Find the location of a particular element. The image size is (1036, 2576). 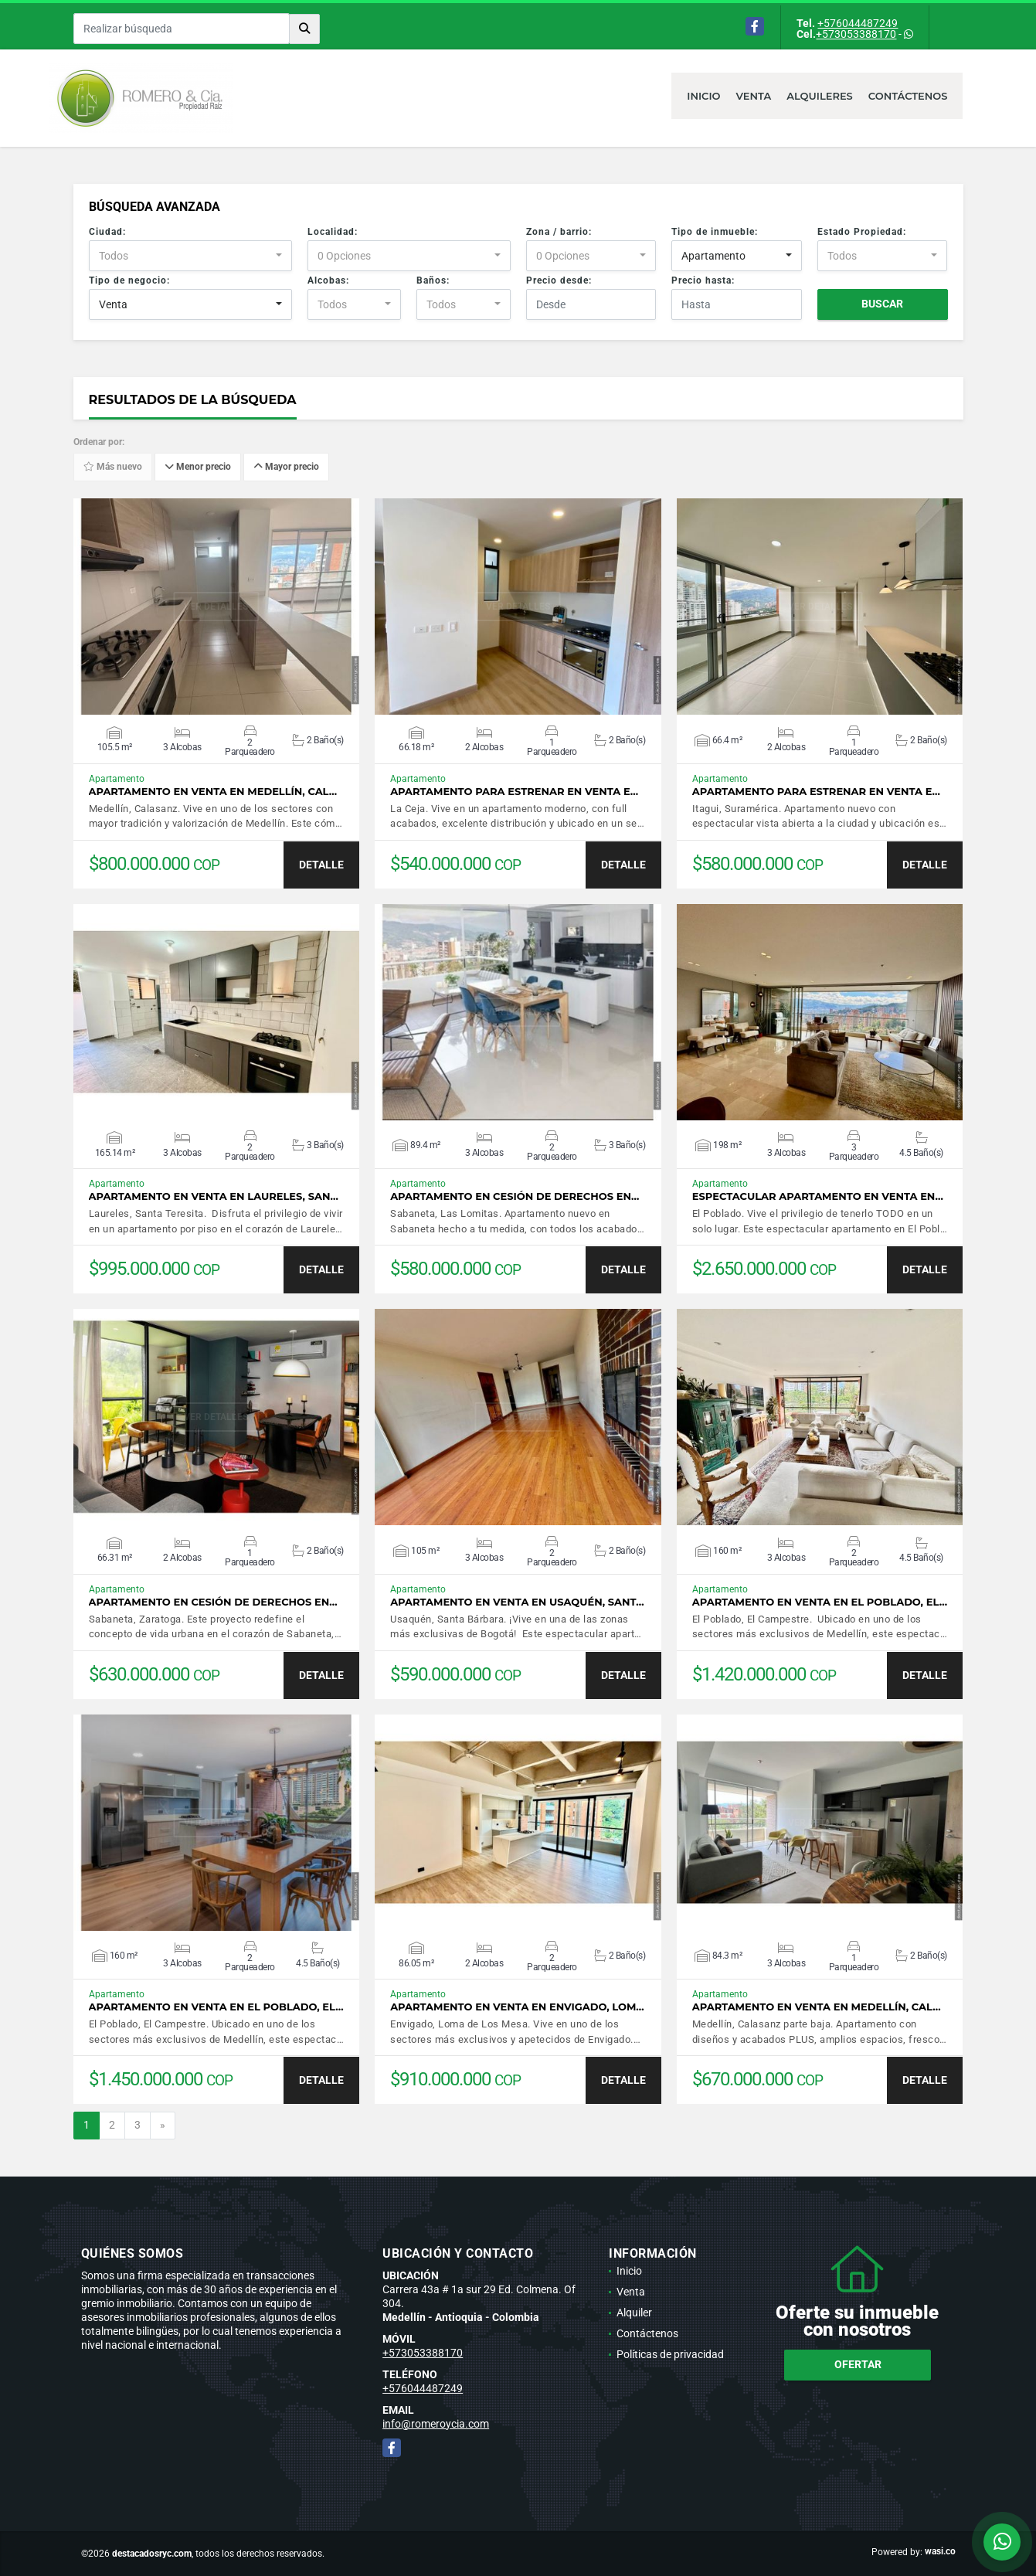

Tipo de negocio: is located at coordinates (129, 280).